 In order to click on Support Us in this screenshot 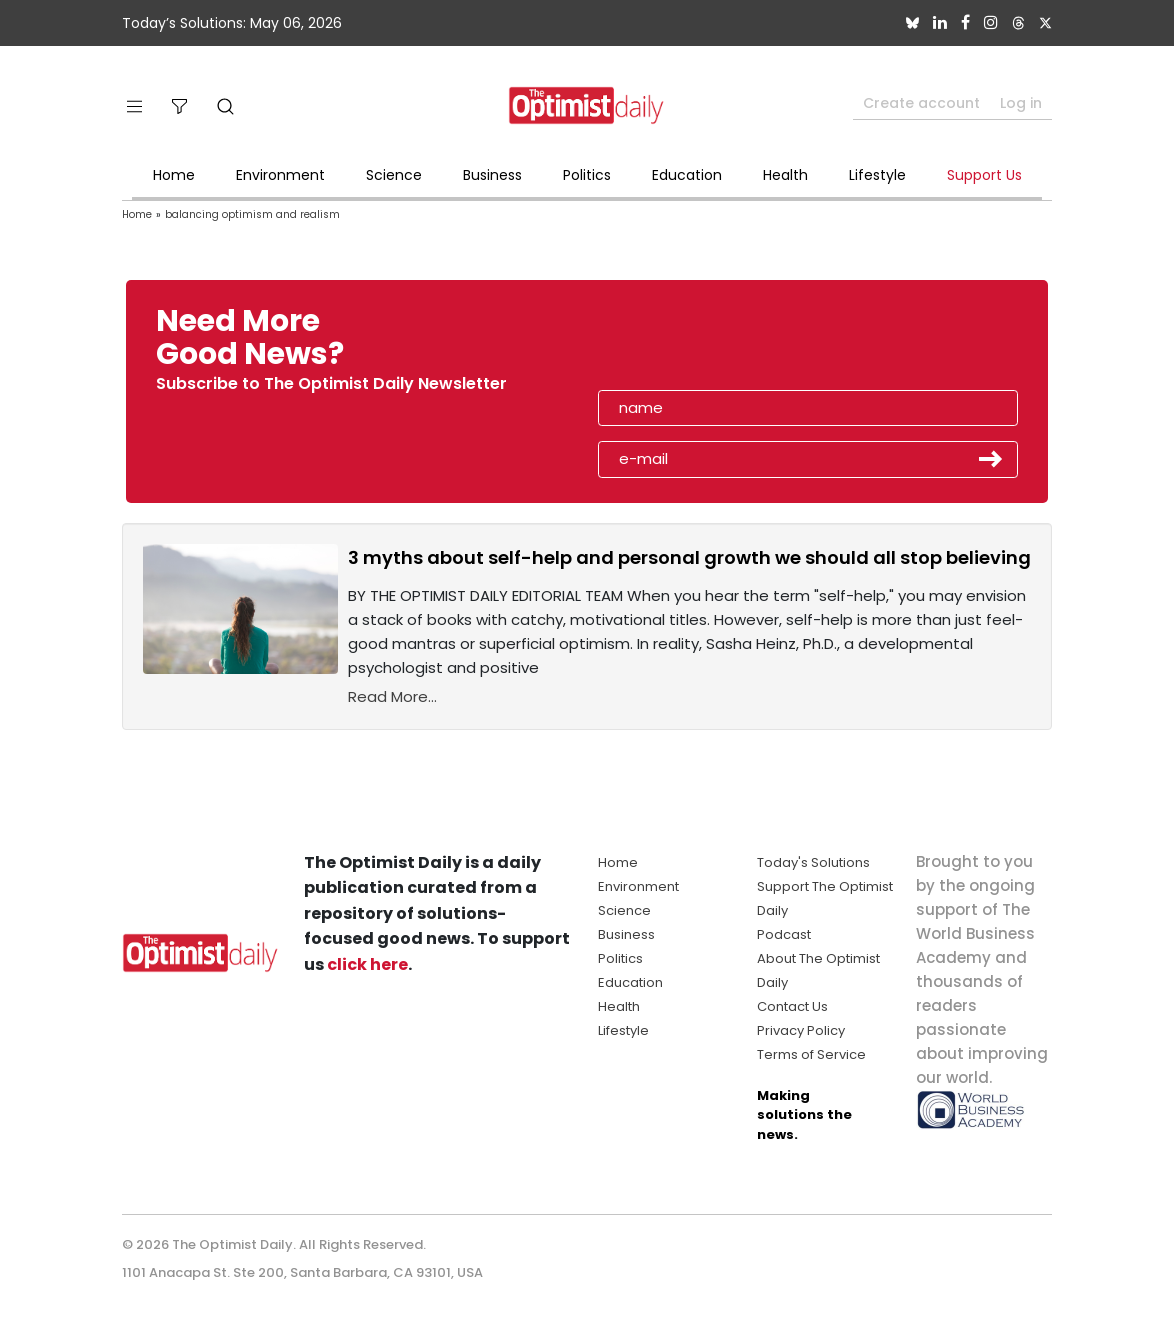, I will do `click(984, 175)`.